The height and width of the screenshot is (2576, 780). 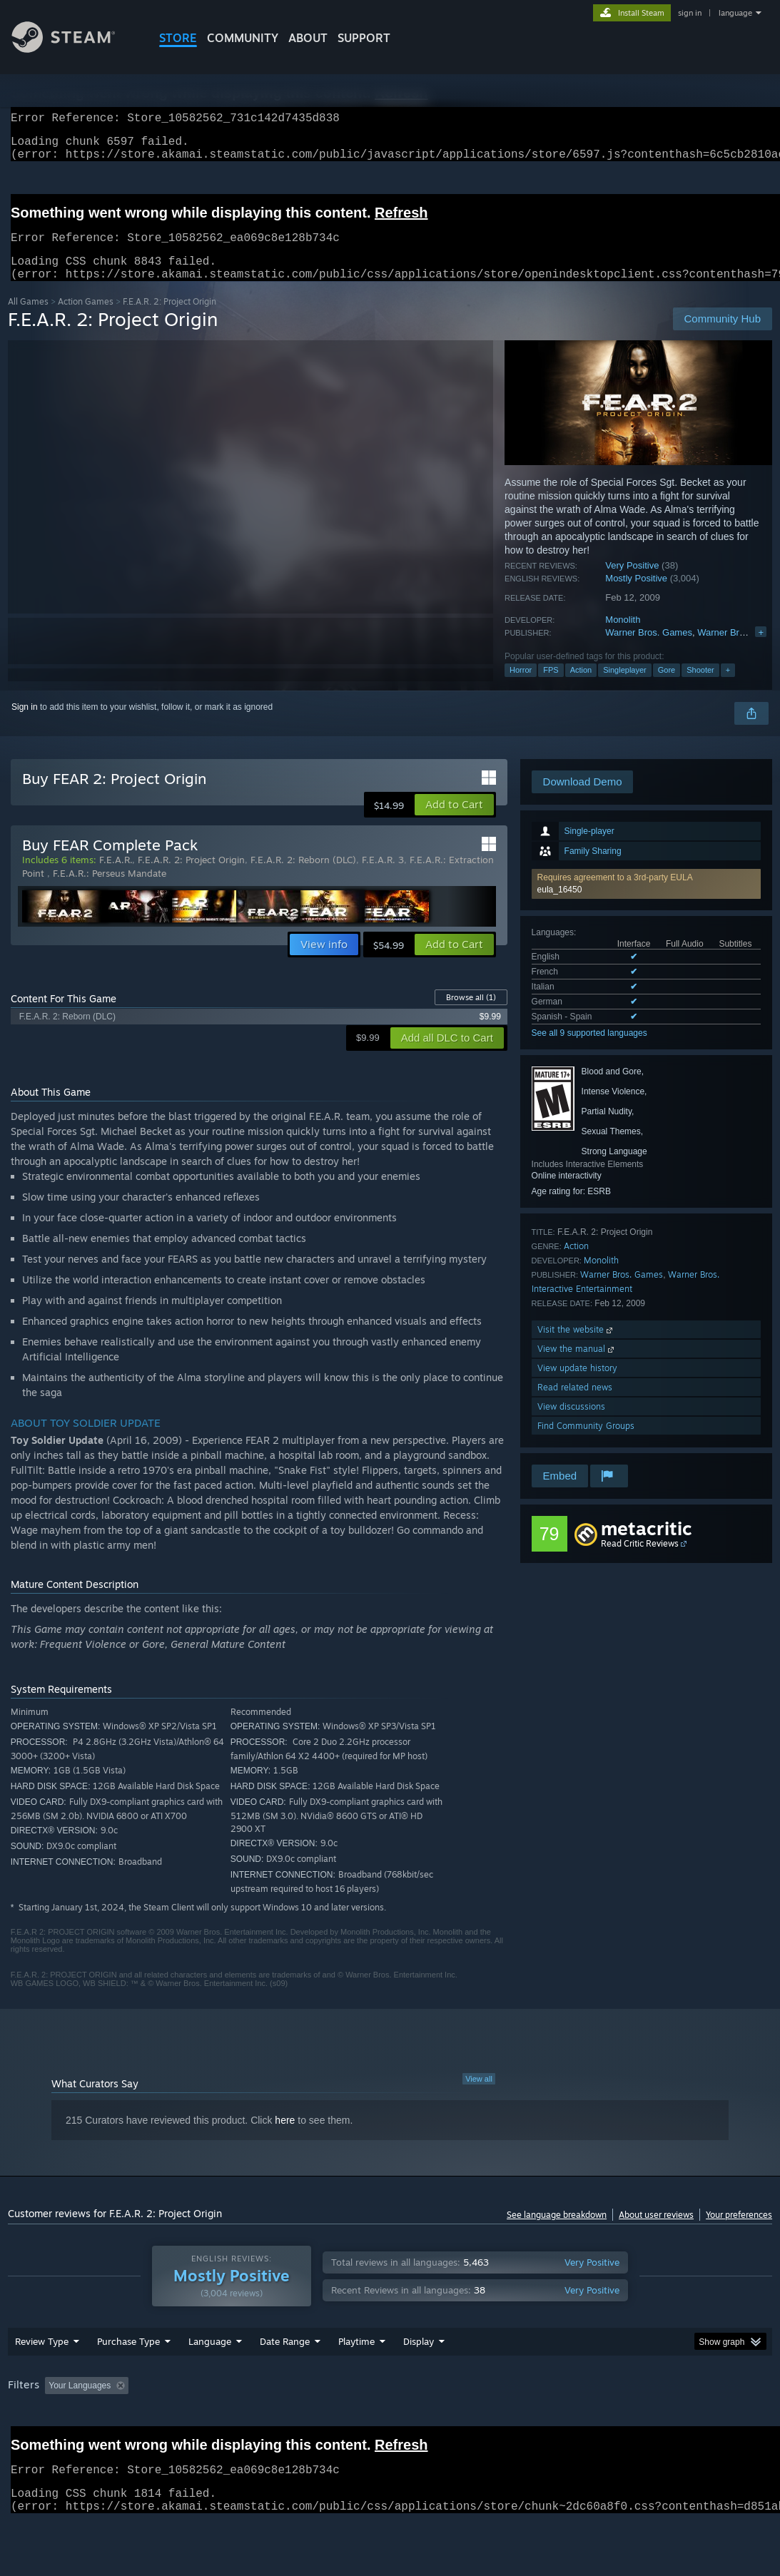 I want to click on View all, so click(x=478, y=2096).